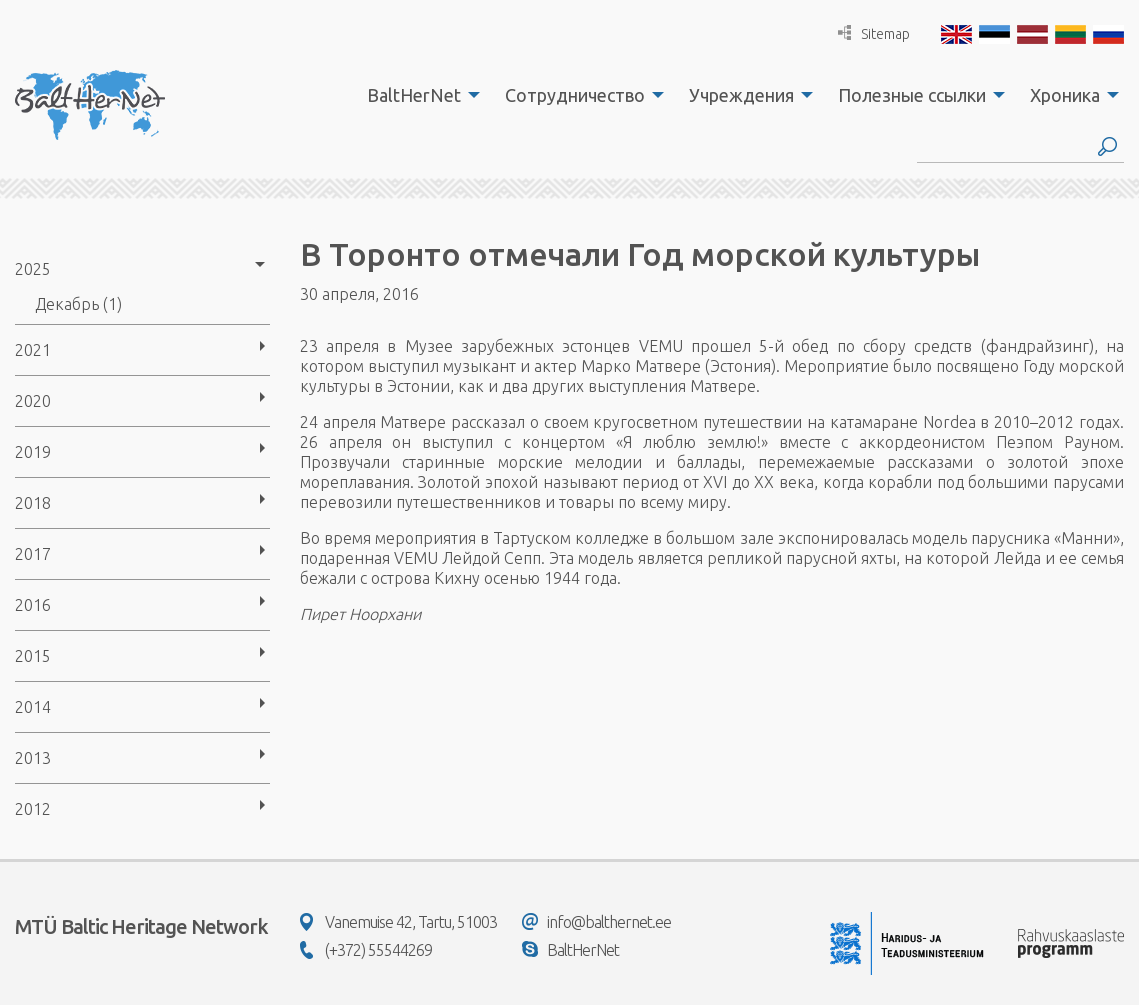  I want to click on 2017, so click(33, 554).